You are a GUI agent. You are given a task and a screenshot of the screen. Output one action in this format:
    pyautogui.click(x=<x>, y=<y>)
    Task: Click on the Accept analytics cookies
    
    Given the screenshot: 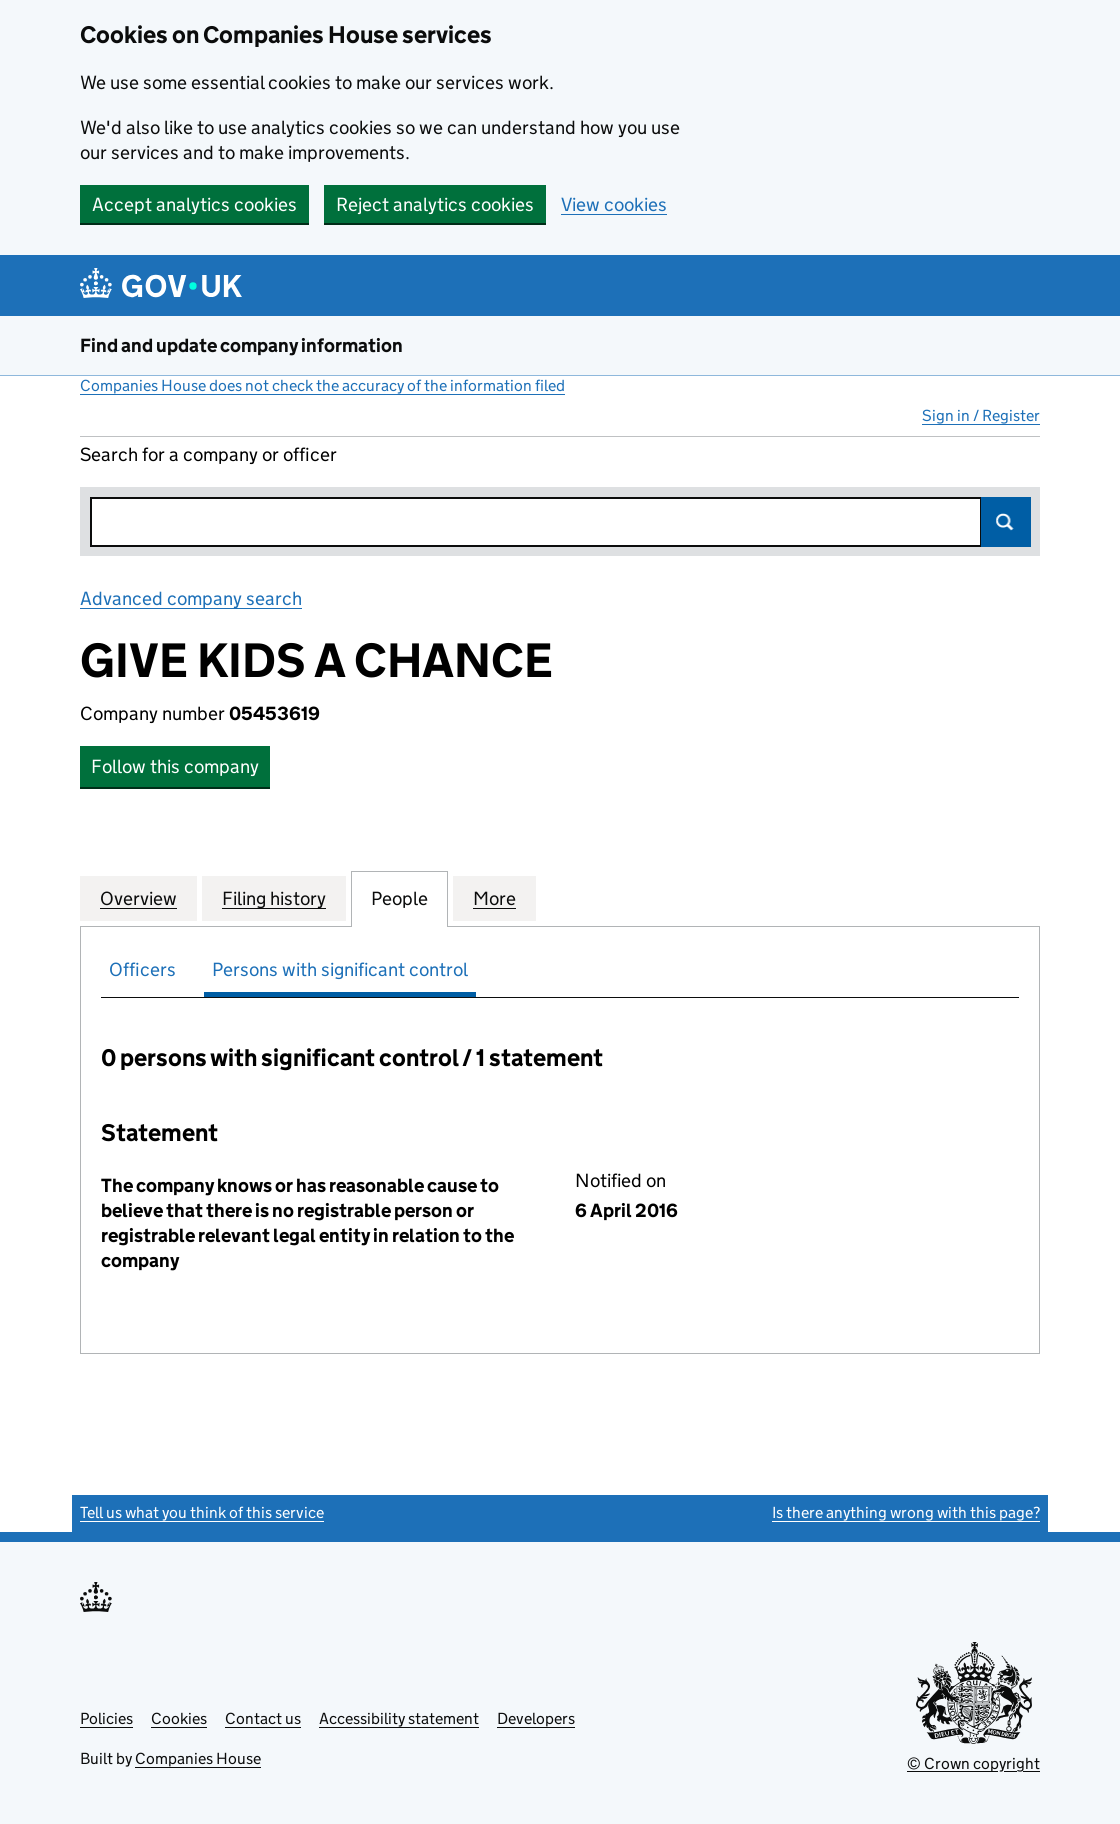 What is the action you would take?
    pyautogui.click(x=194, y=204)
    